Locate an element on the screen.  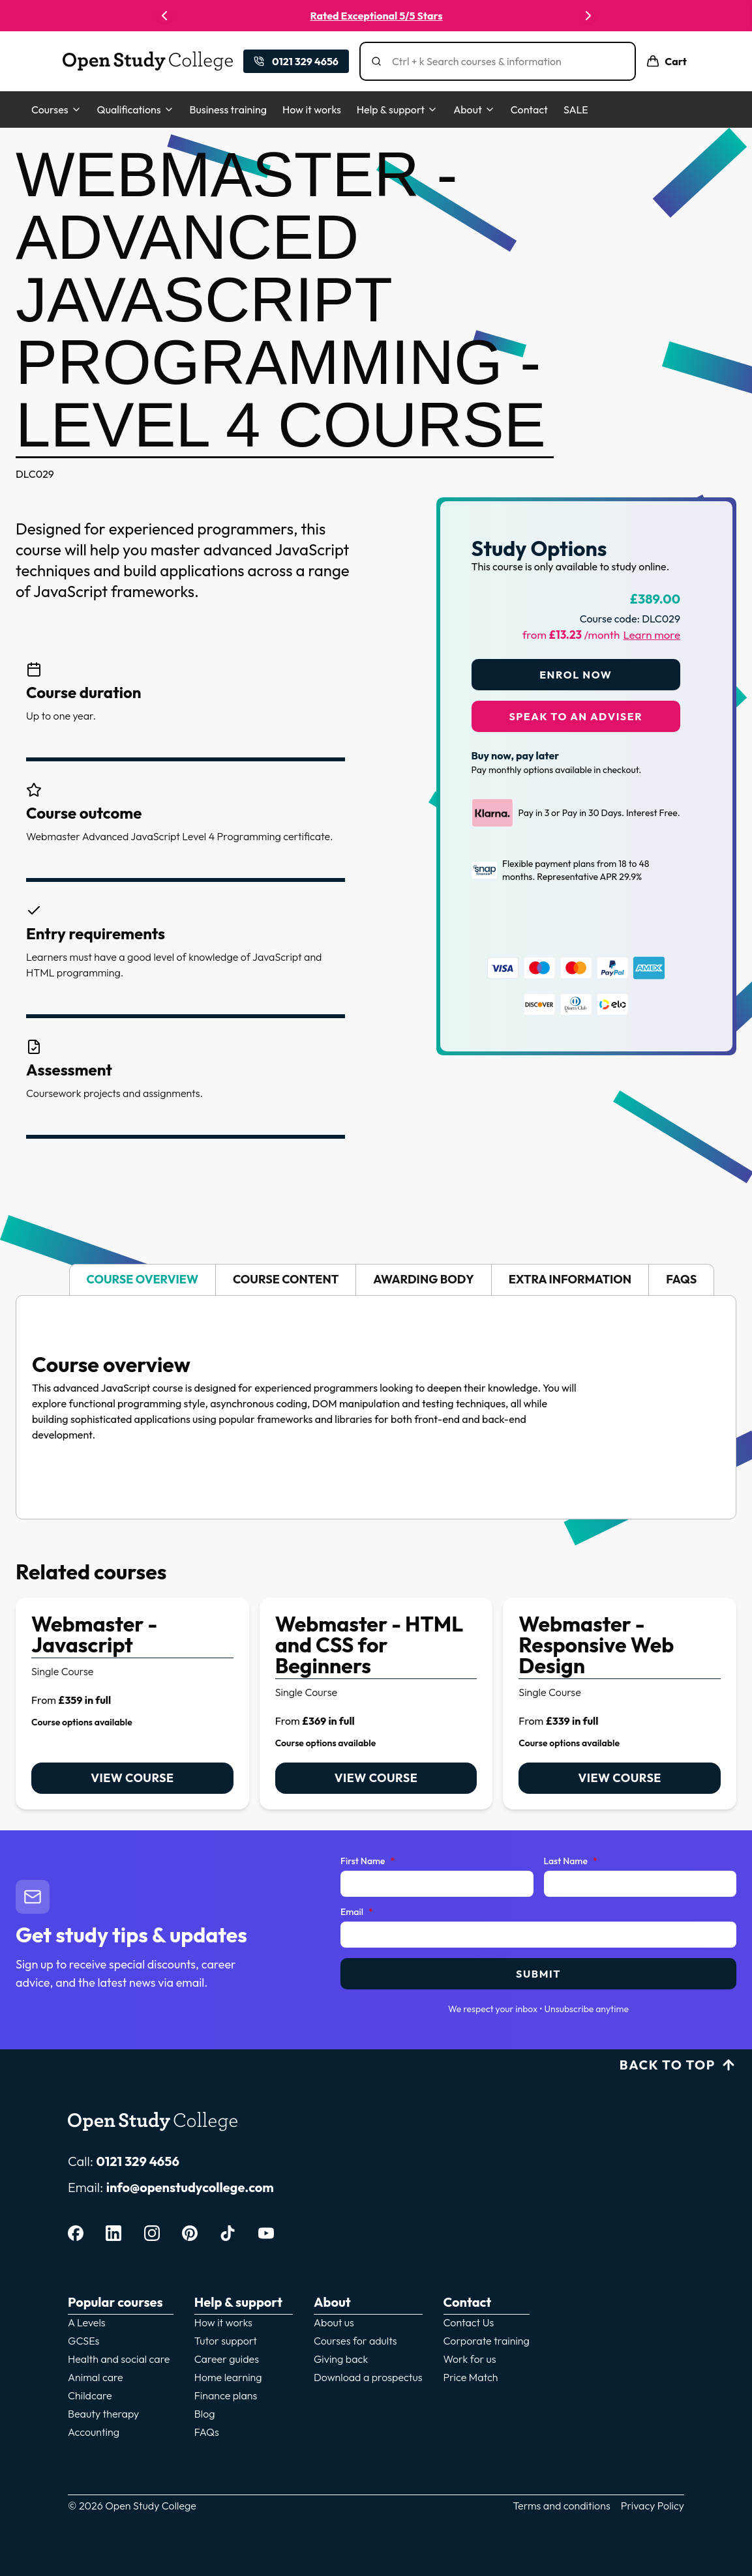
[tablist] is located at coordinates (376, 1280).